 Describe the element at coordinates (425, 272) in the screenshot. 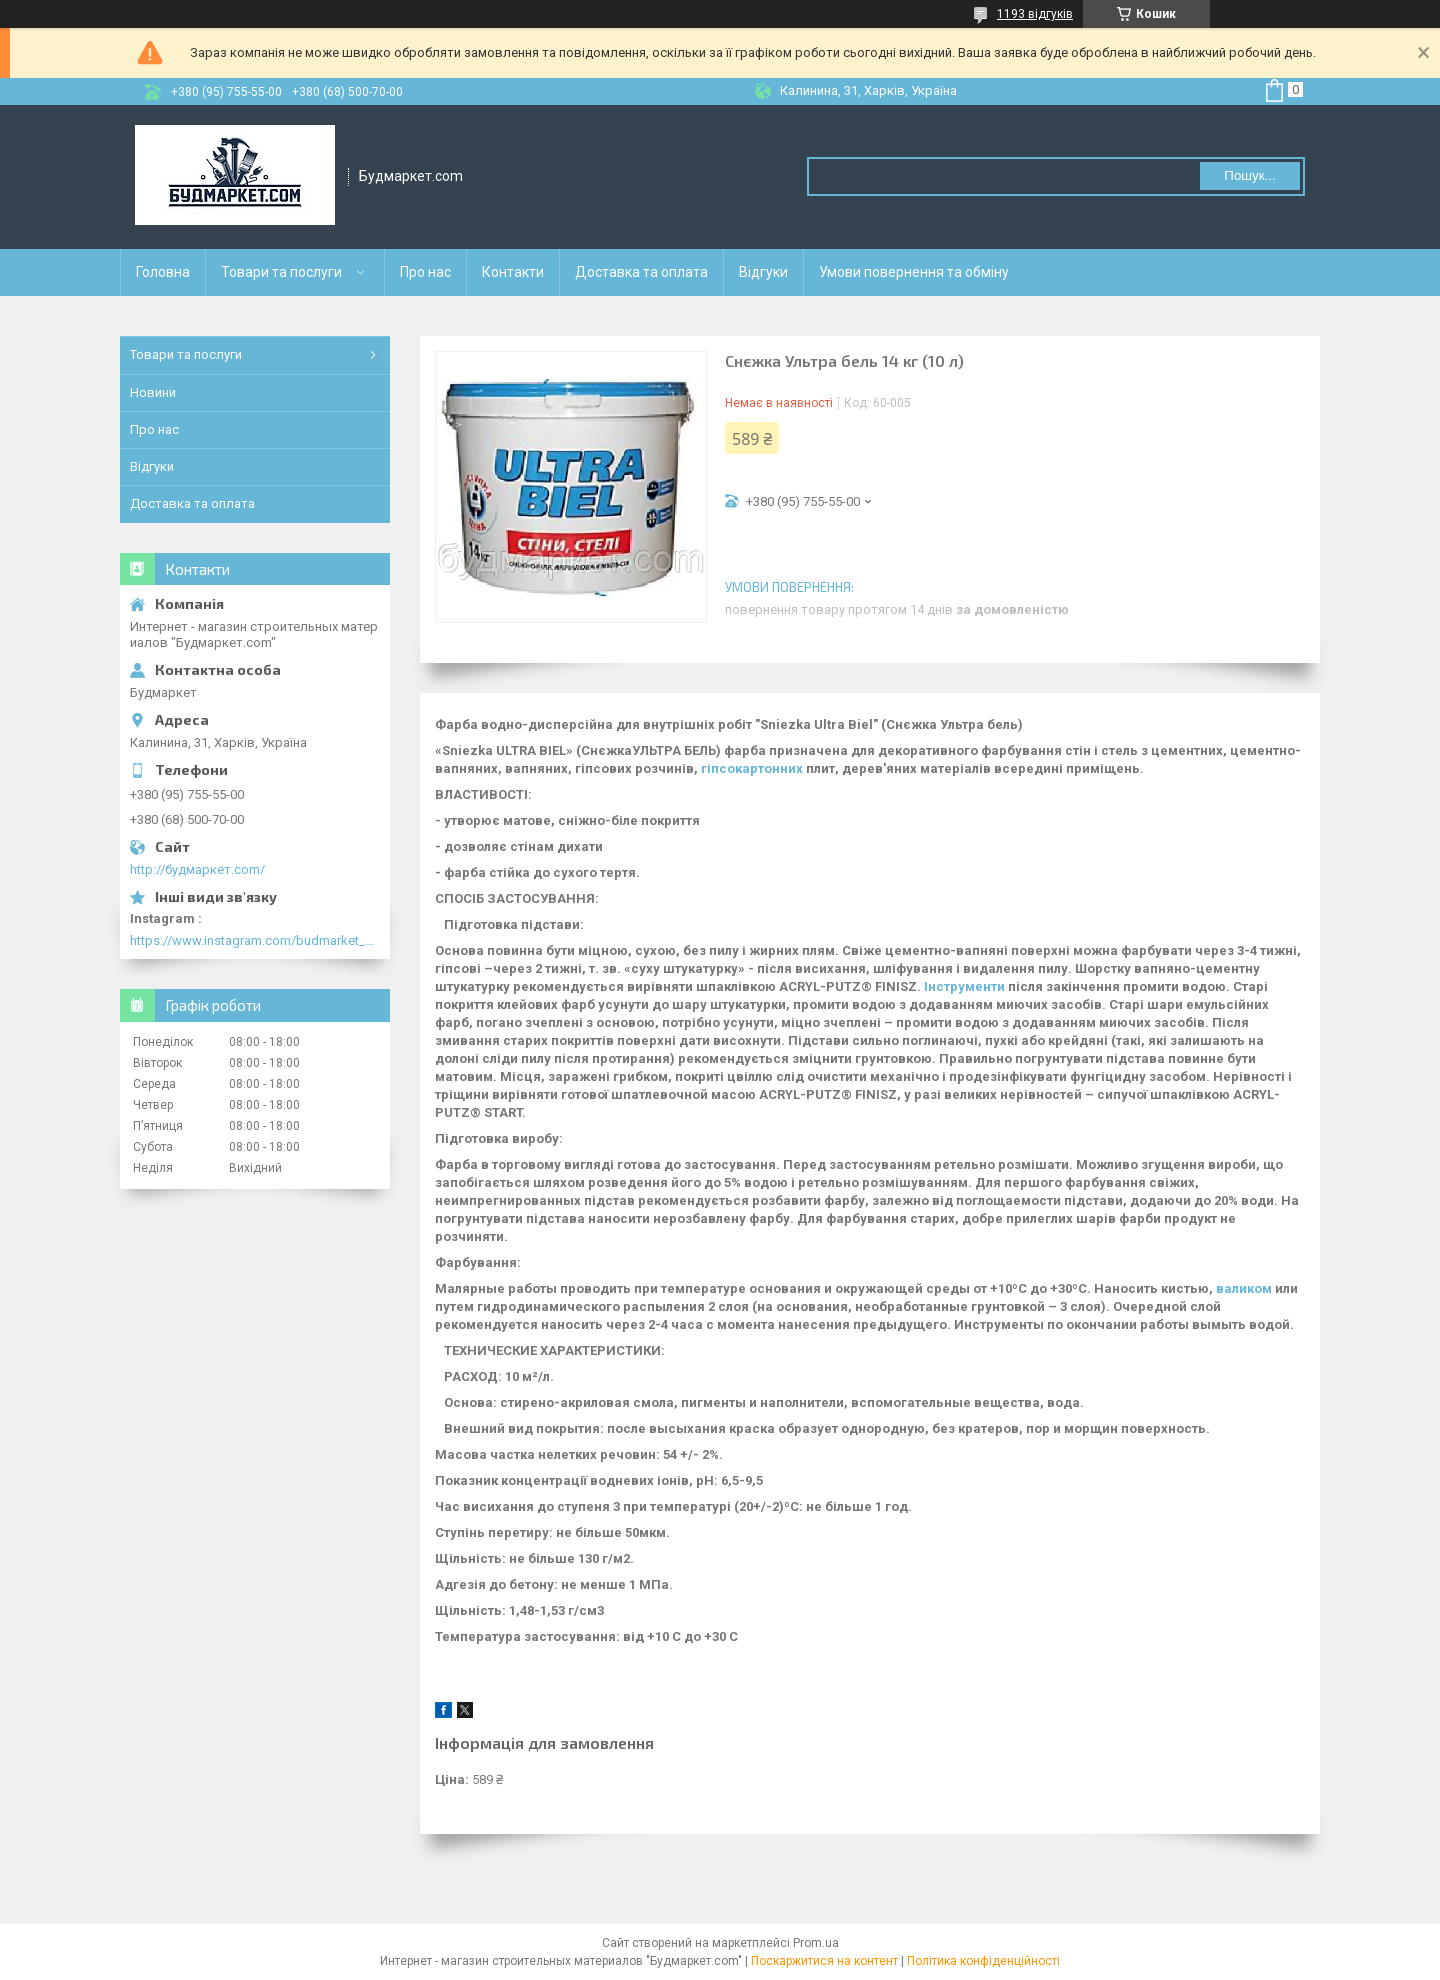

I see `Про нас` at that location.